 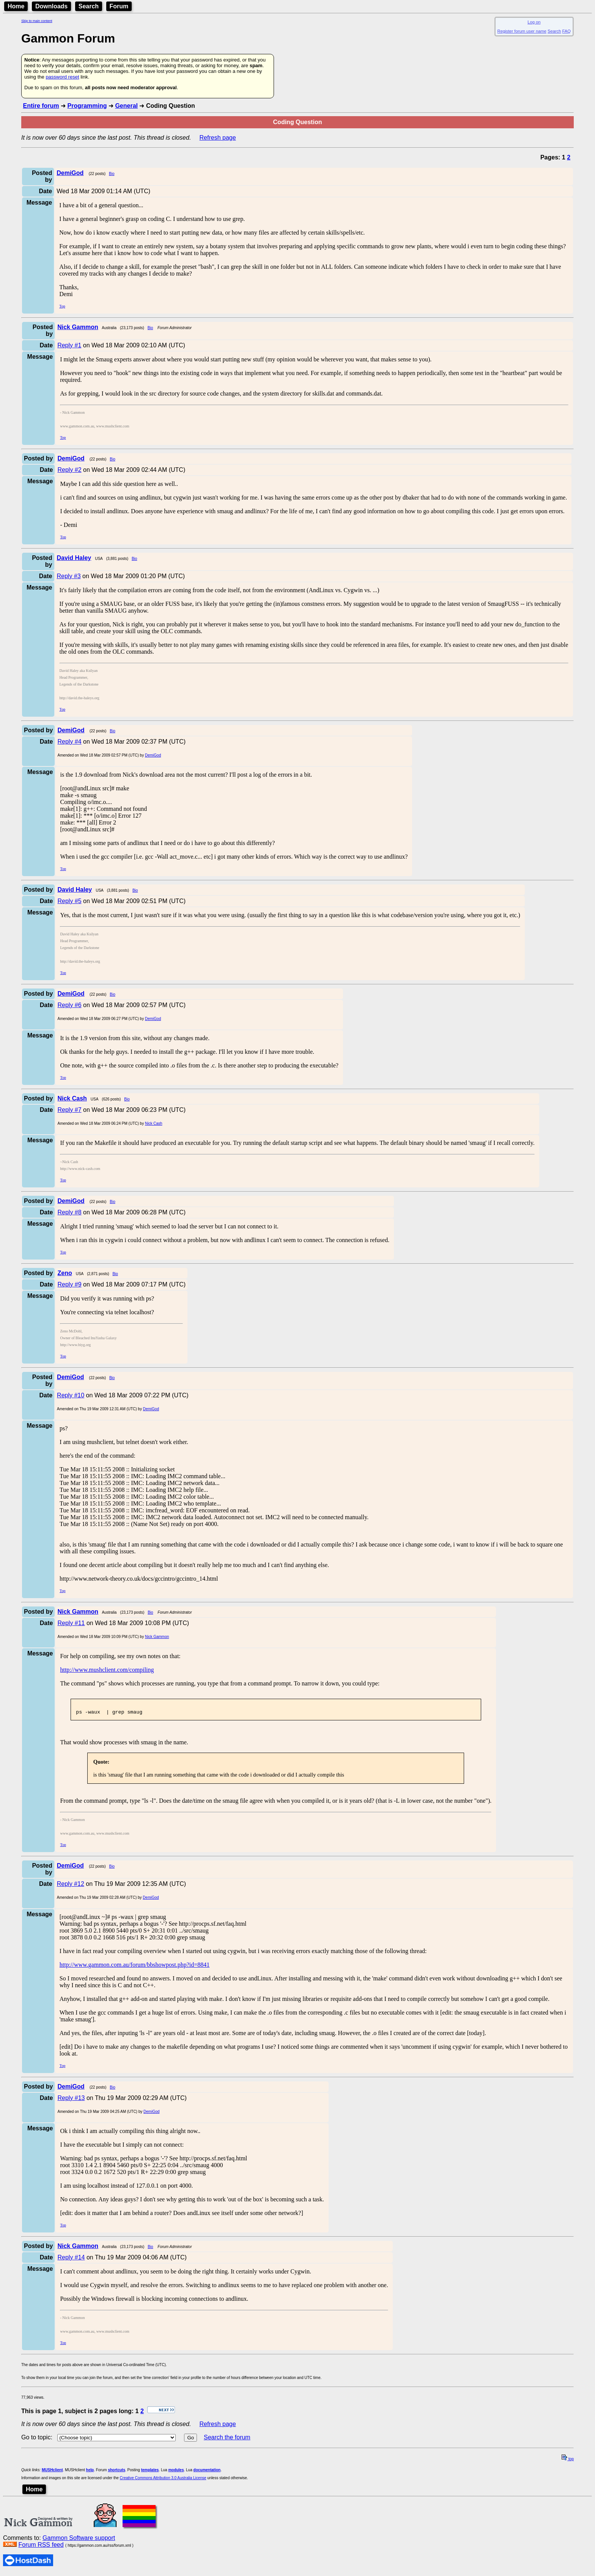 I want to click on Reply #11, so click(x=71, y=1623).